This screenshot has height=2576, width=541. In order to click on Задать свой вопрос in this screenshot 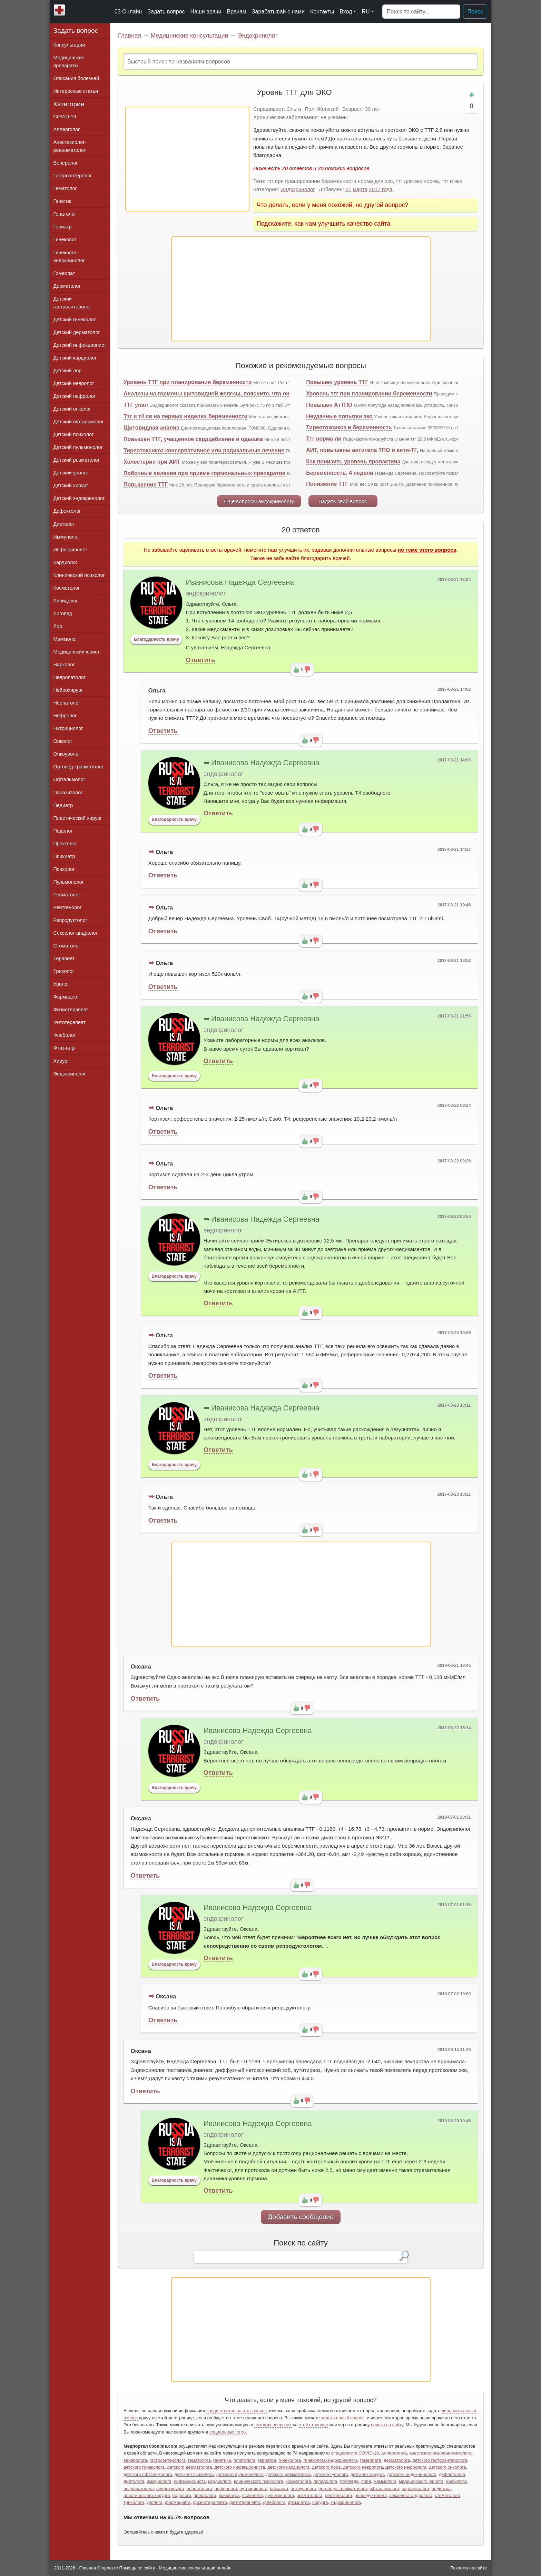, I will do `click(343, 501)`.